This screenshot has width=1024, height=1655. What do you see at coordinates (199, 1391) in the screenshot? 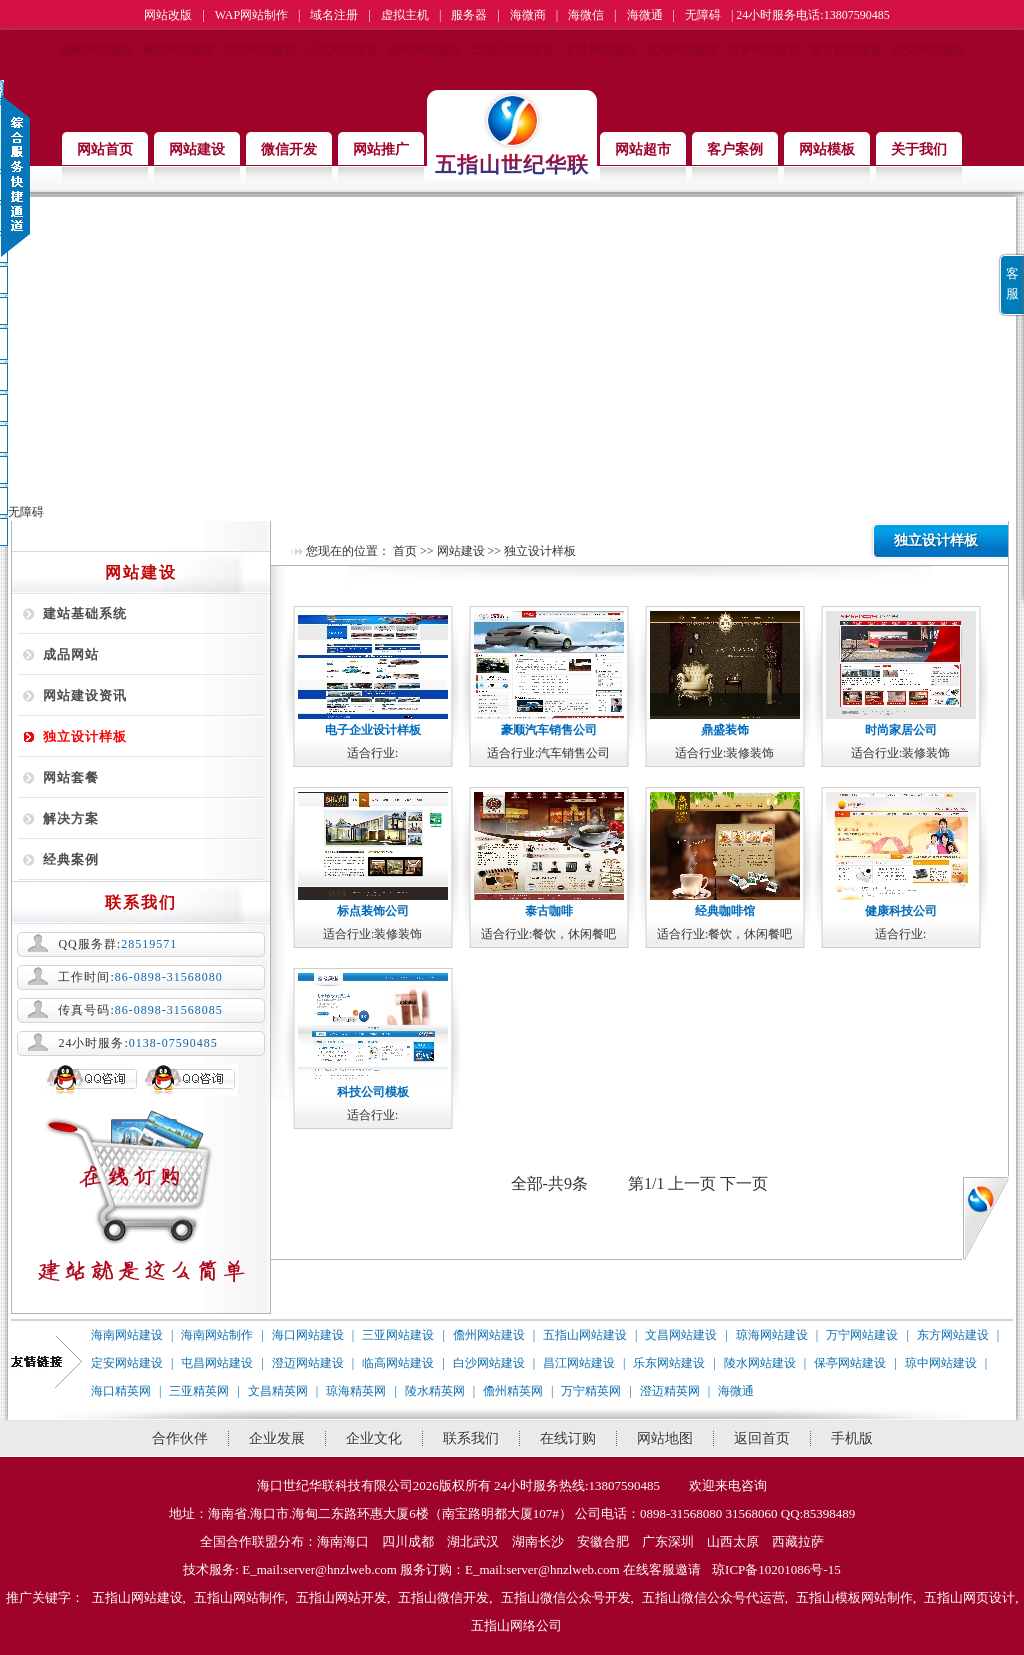
I see `三亚精英网` at bounding box center [199, 1391].